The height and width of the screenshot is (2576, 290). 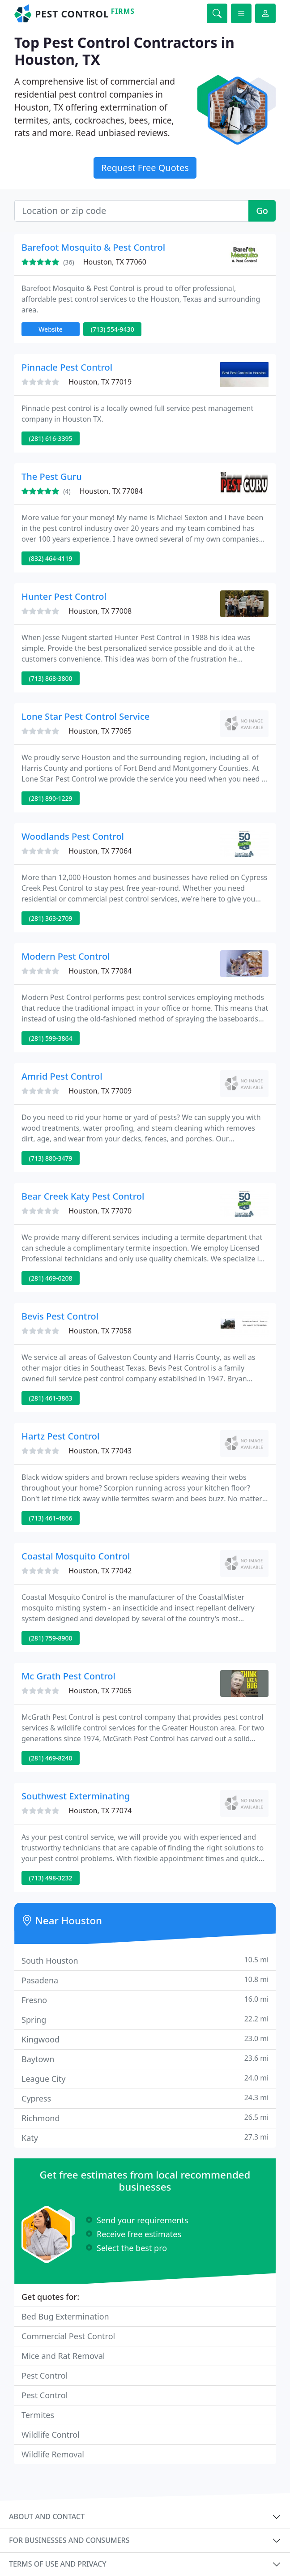 I want to click on Houston, TX 77060, so click(x=114, y=262).